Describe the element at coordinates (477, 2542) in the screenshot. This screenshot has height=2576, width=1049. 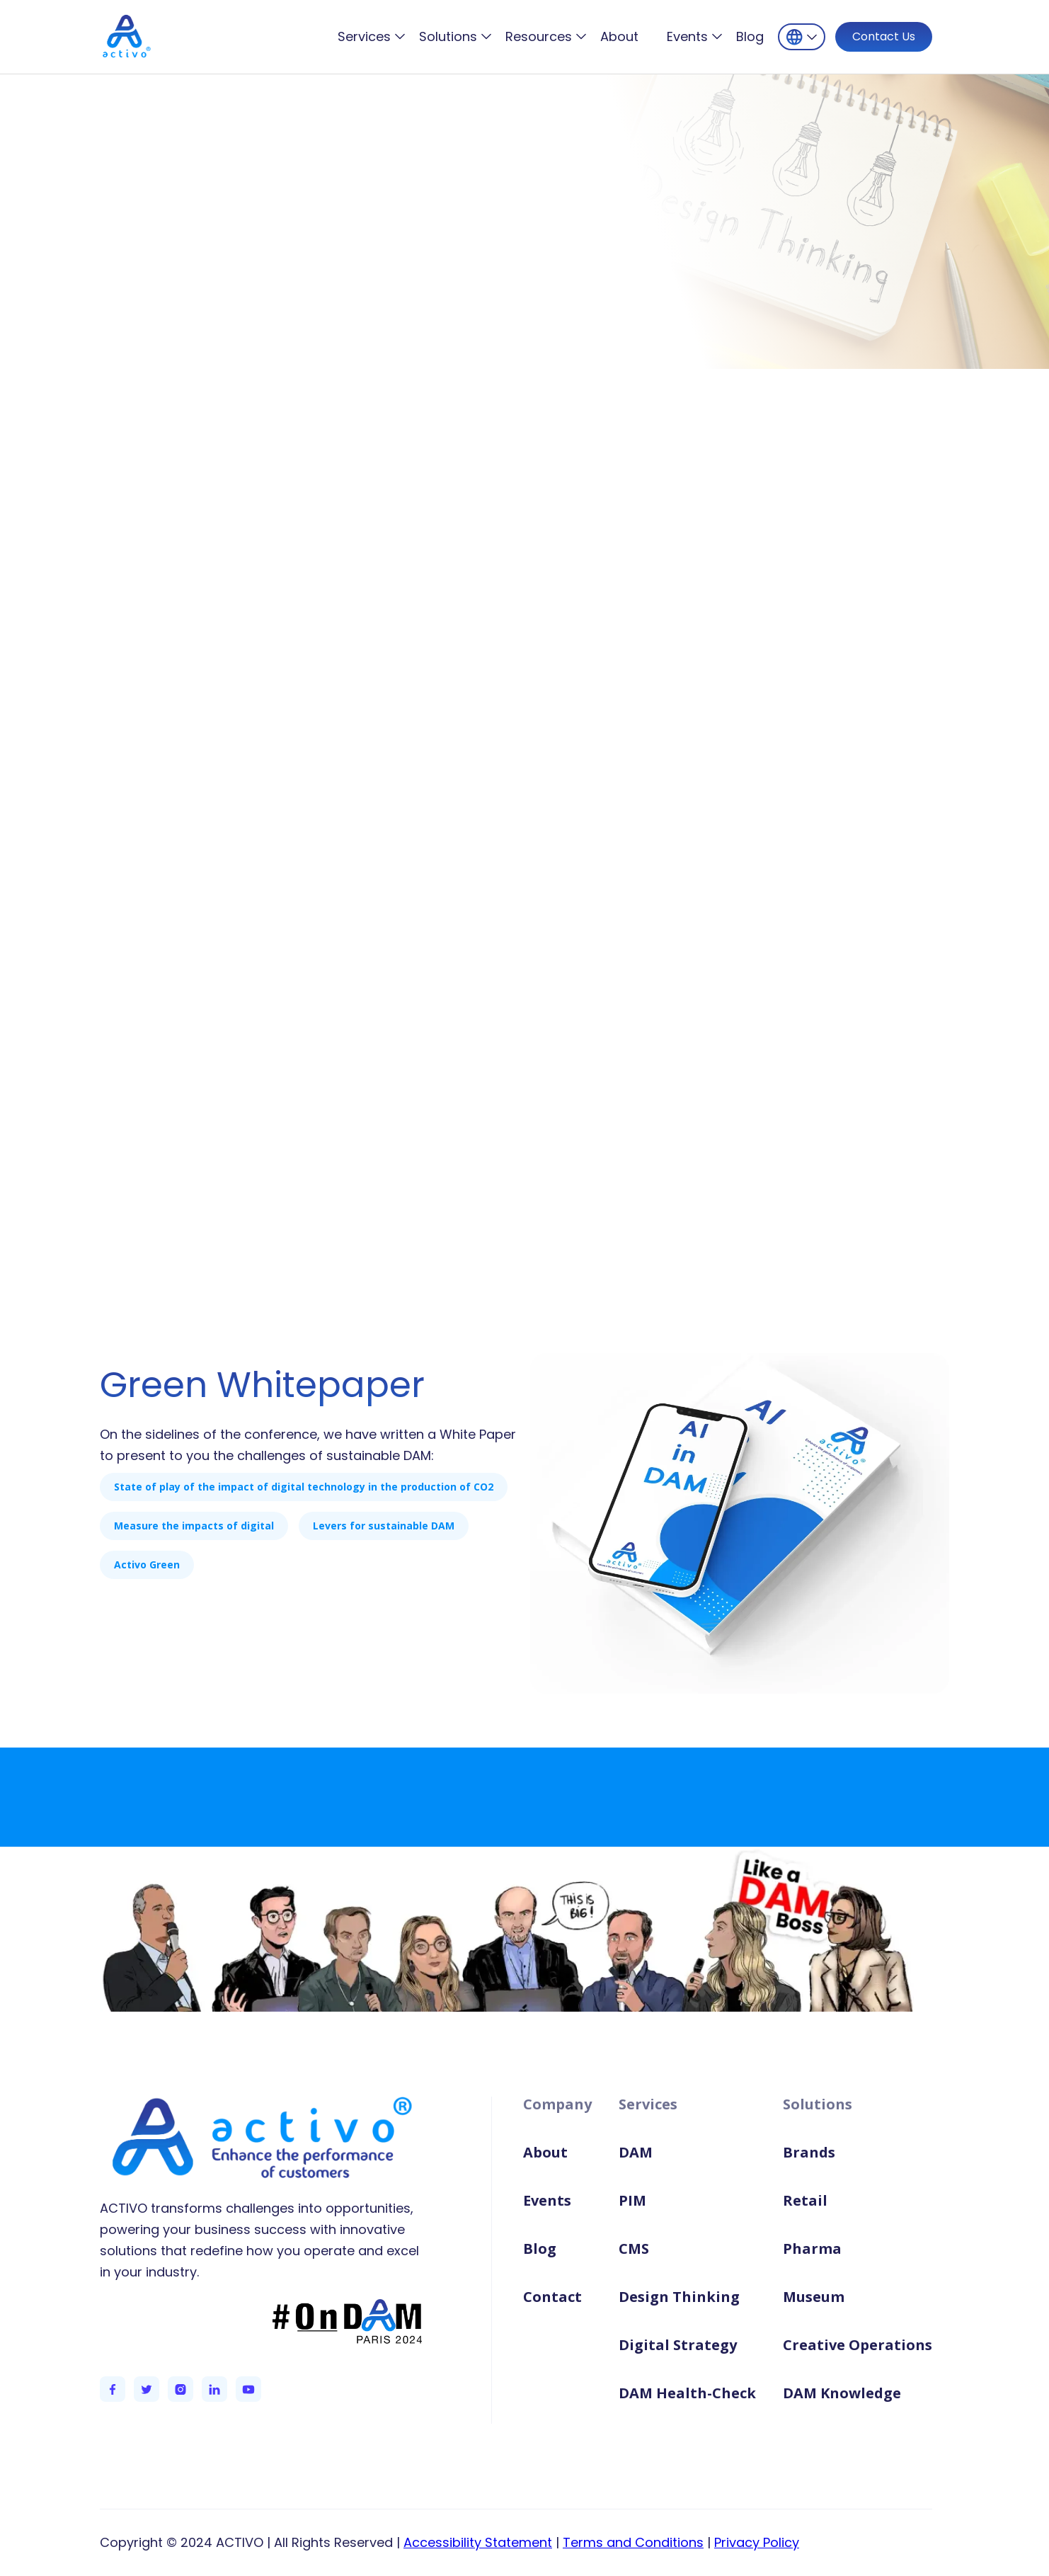
I see `Accessibility Statement` at that location.